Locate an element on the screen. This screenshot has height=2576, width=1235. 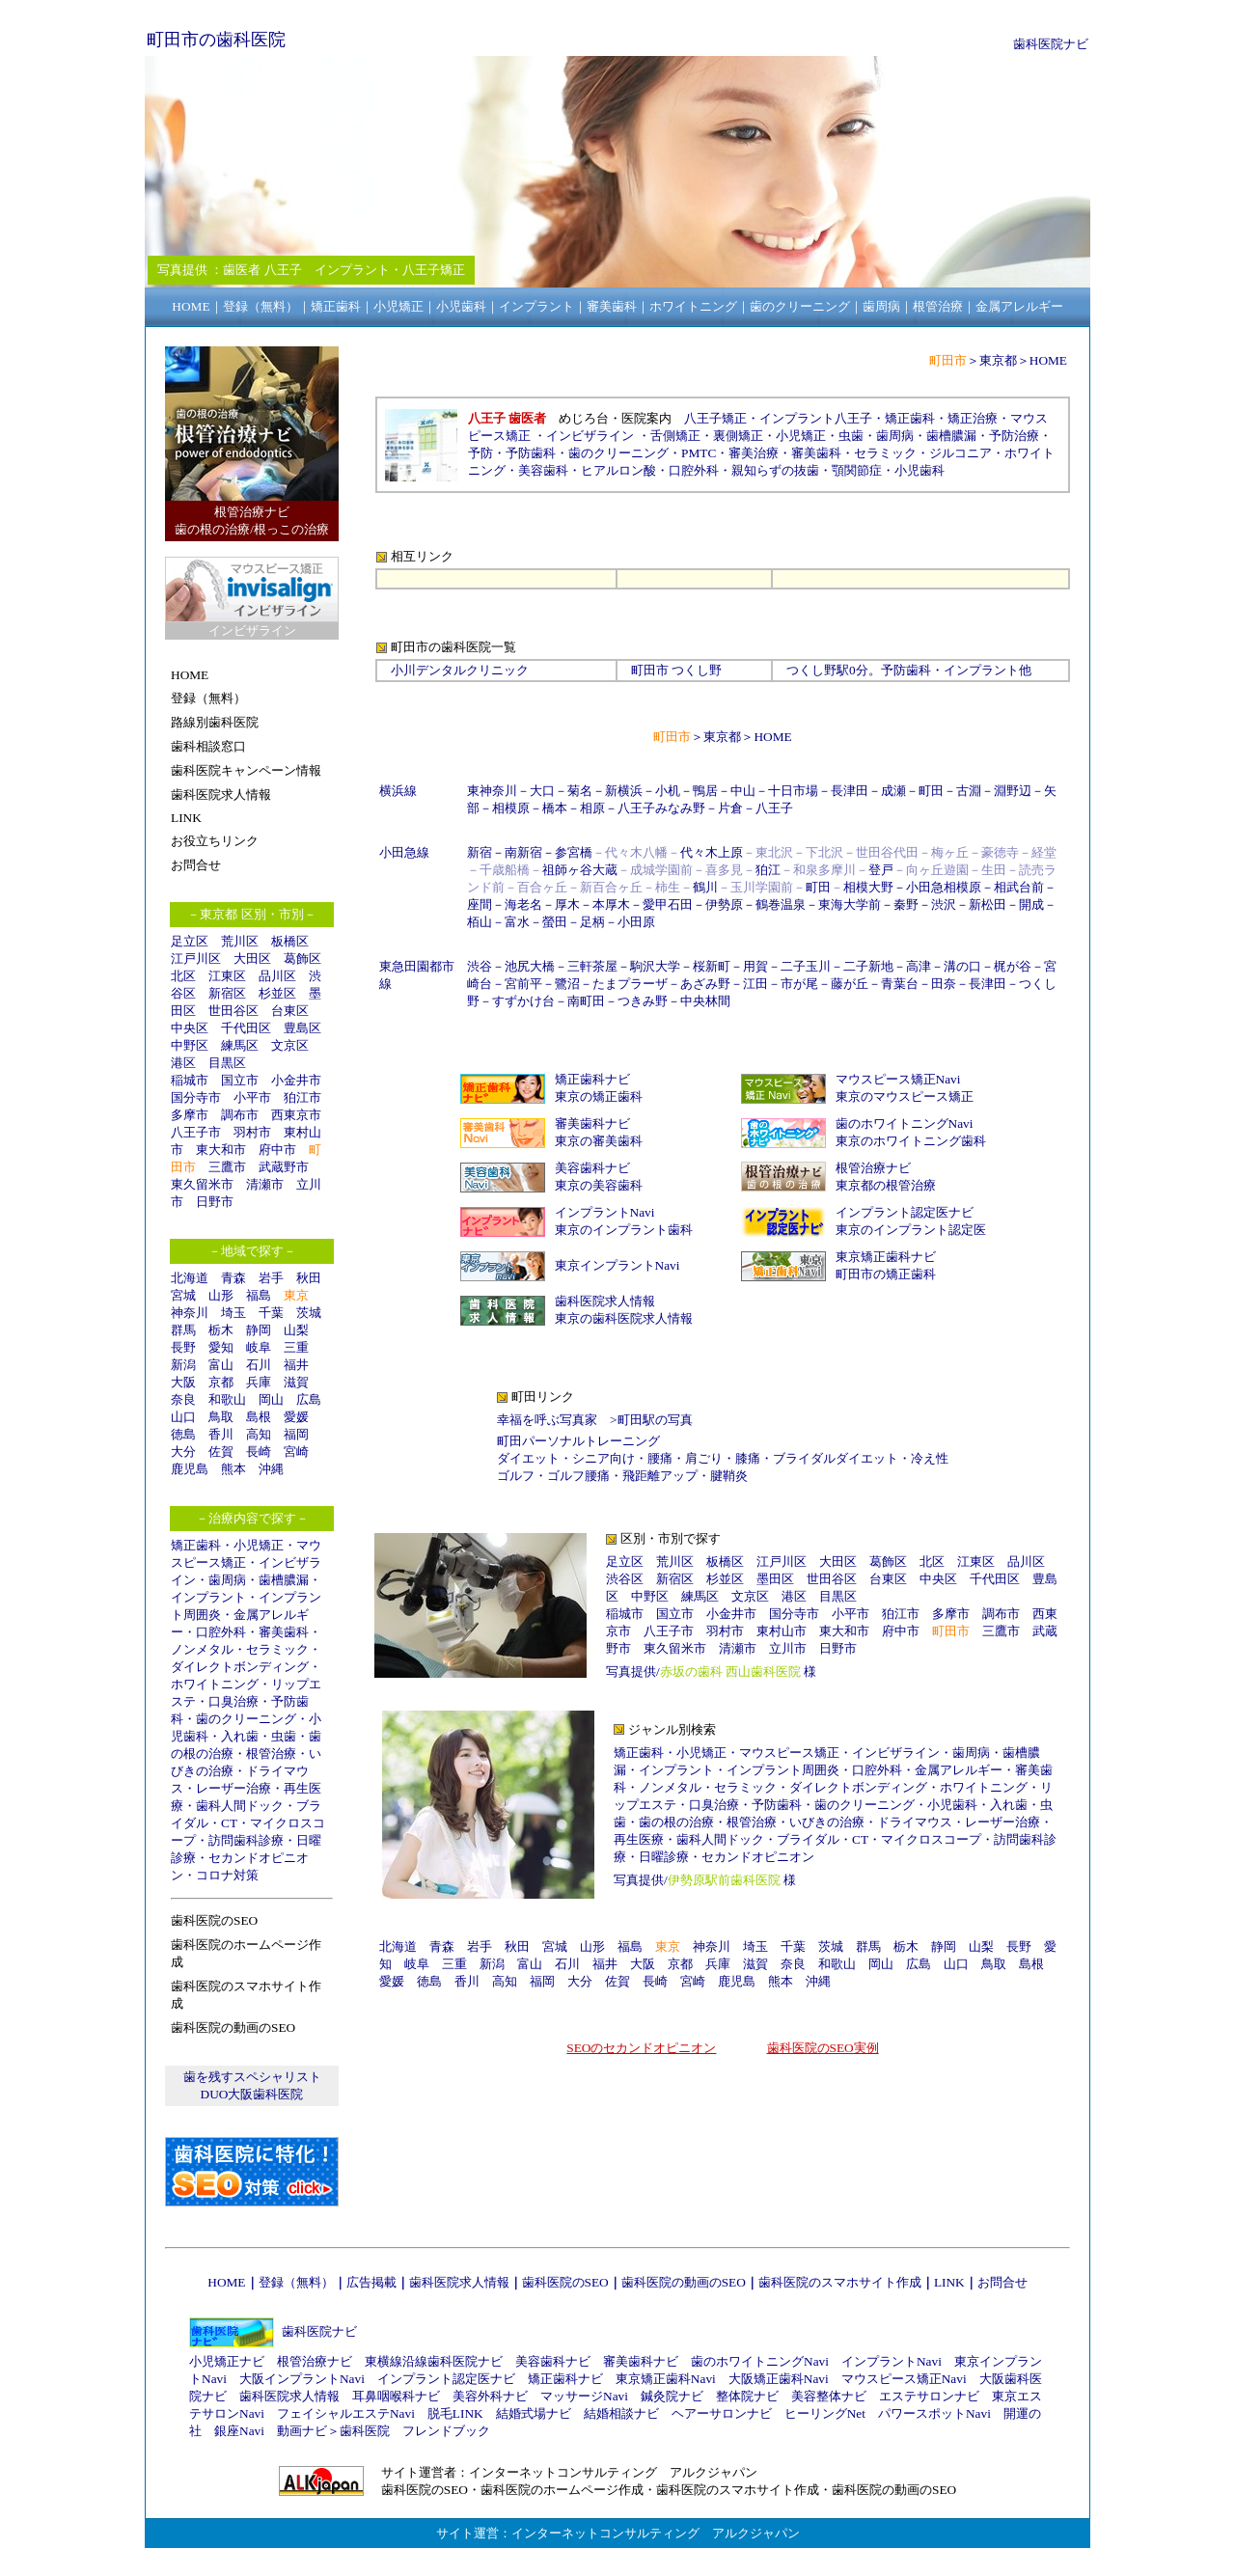
動画ナビ is located at coordinates (302, 2431).